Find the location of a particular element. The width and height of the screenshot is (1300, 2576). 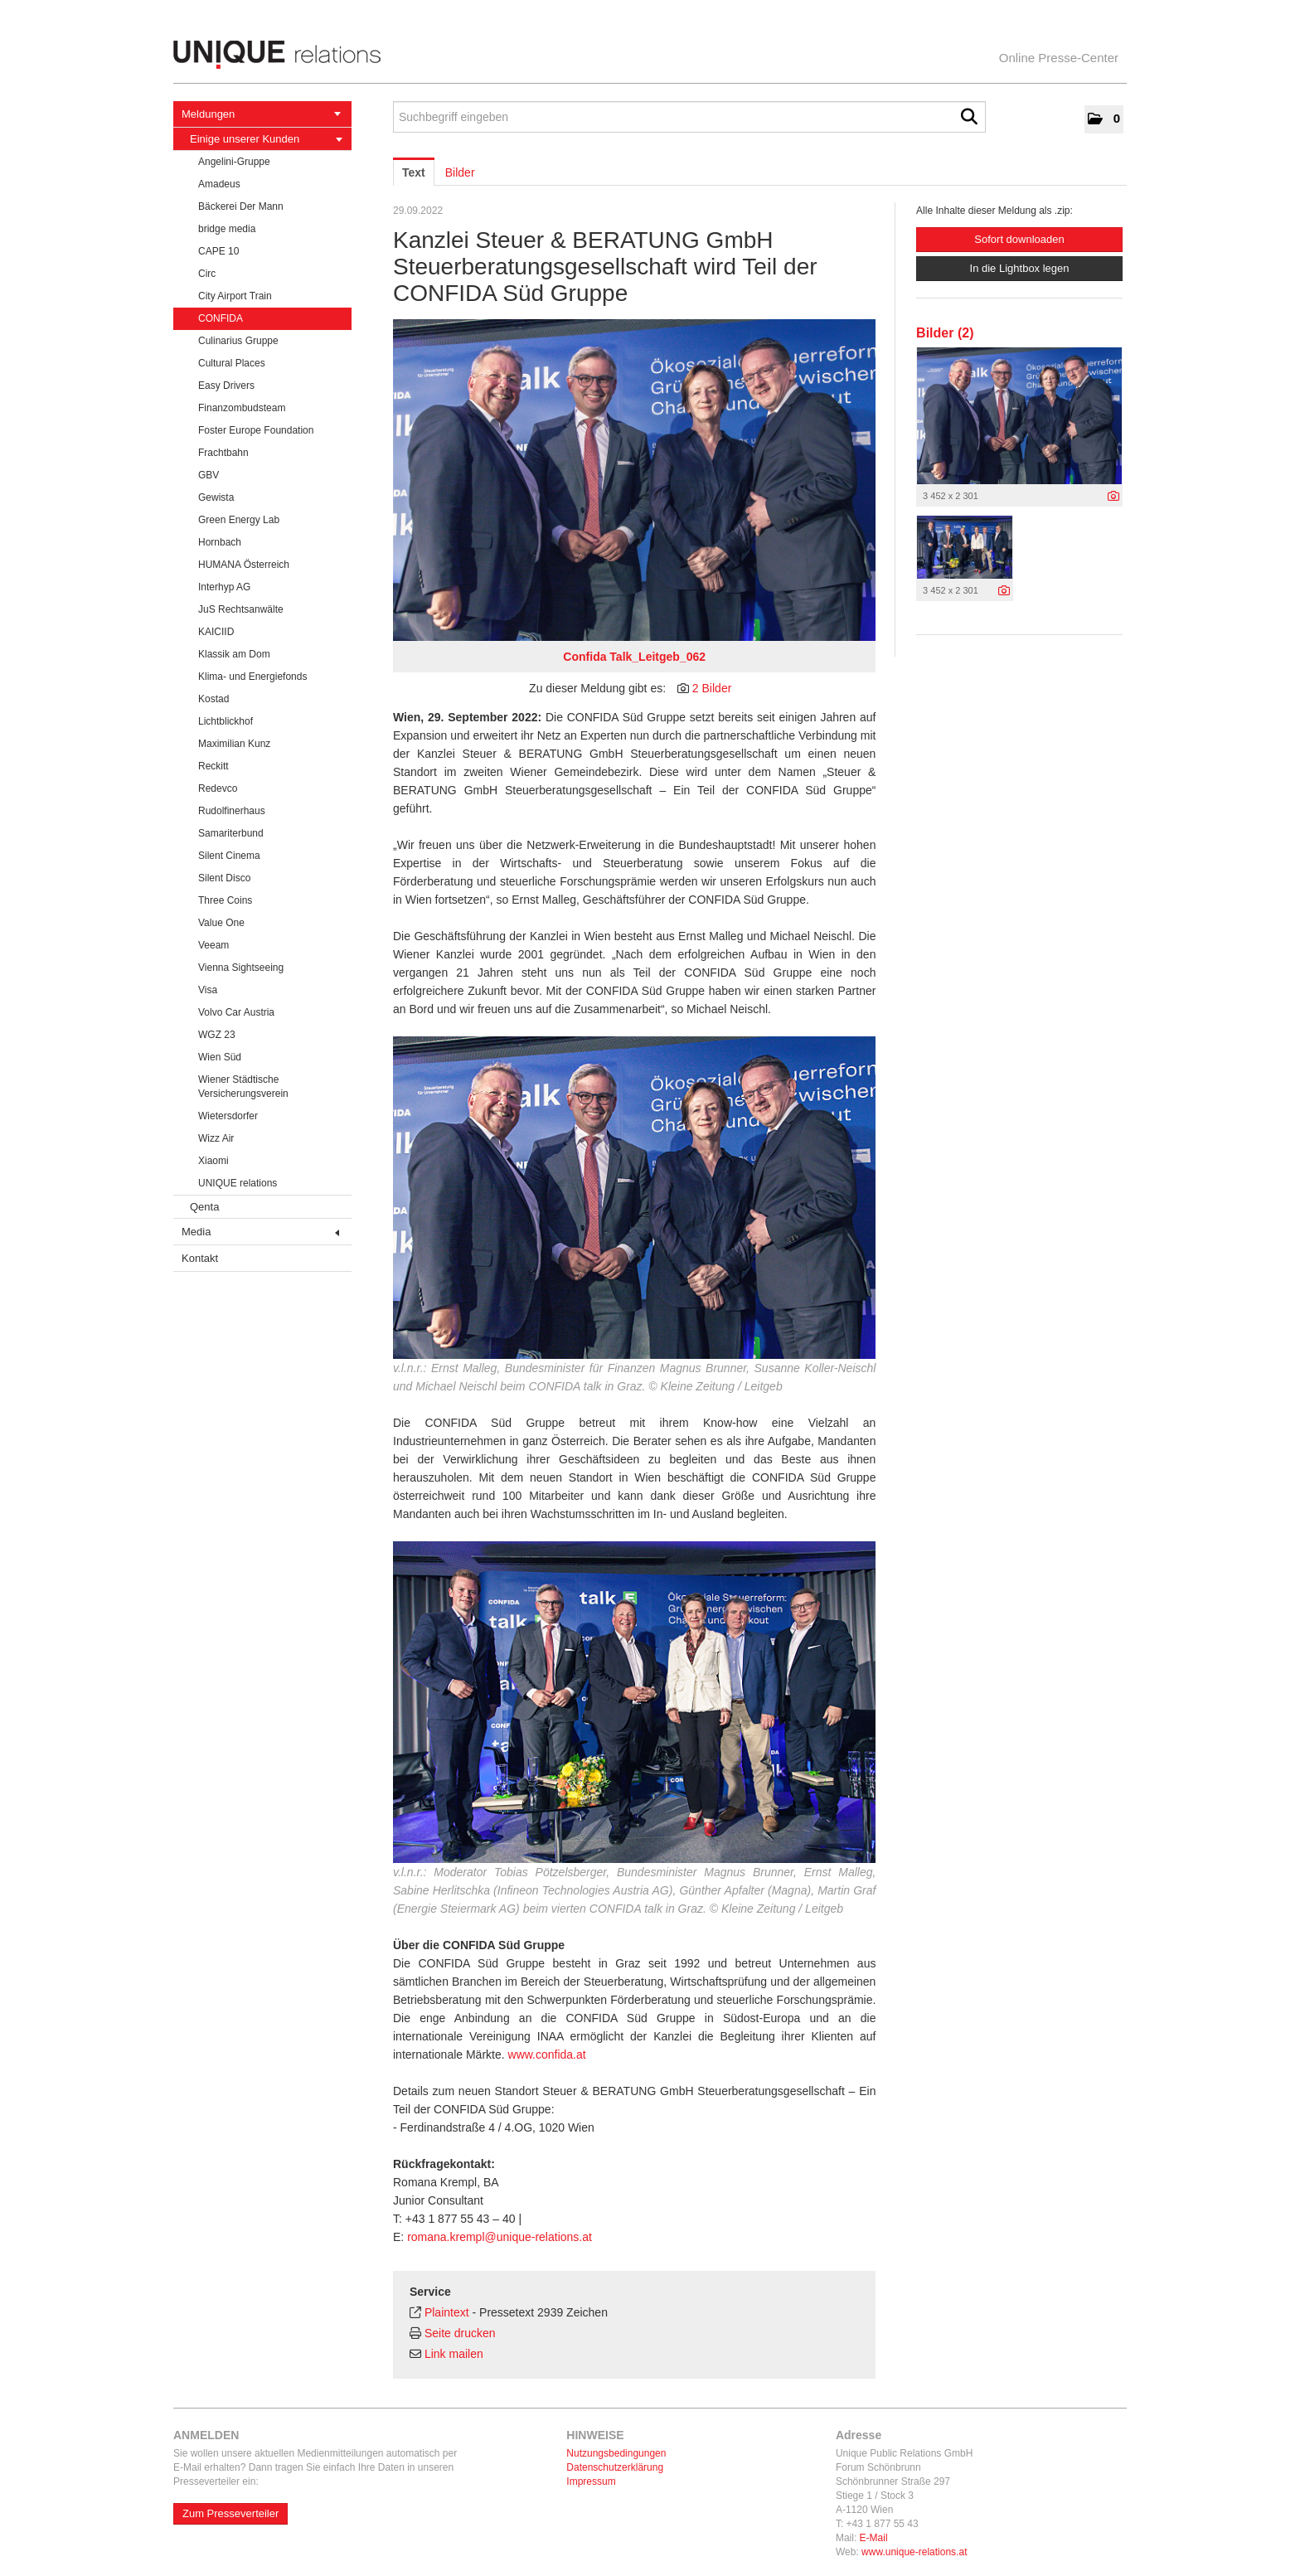

[Home] is located at coordinates (650, 55).